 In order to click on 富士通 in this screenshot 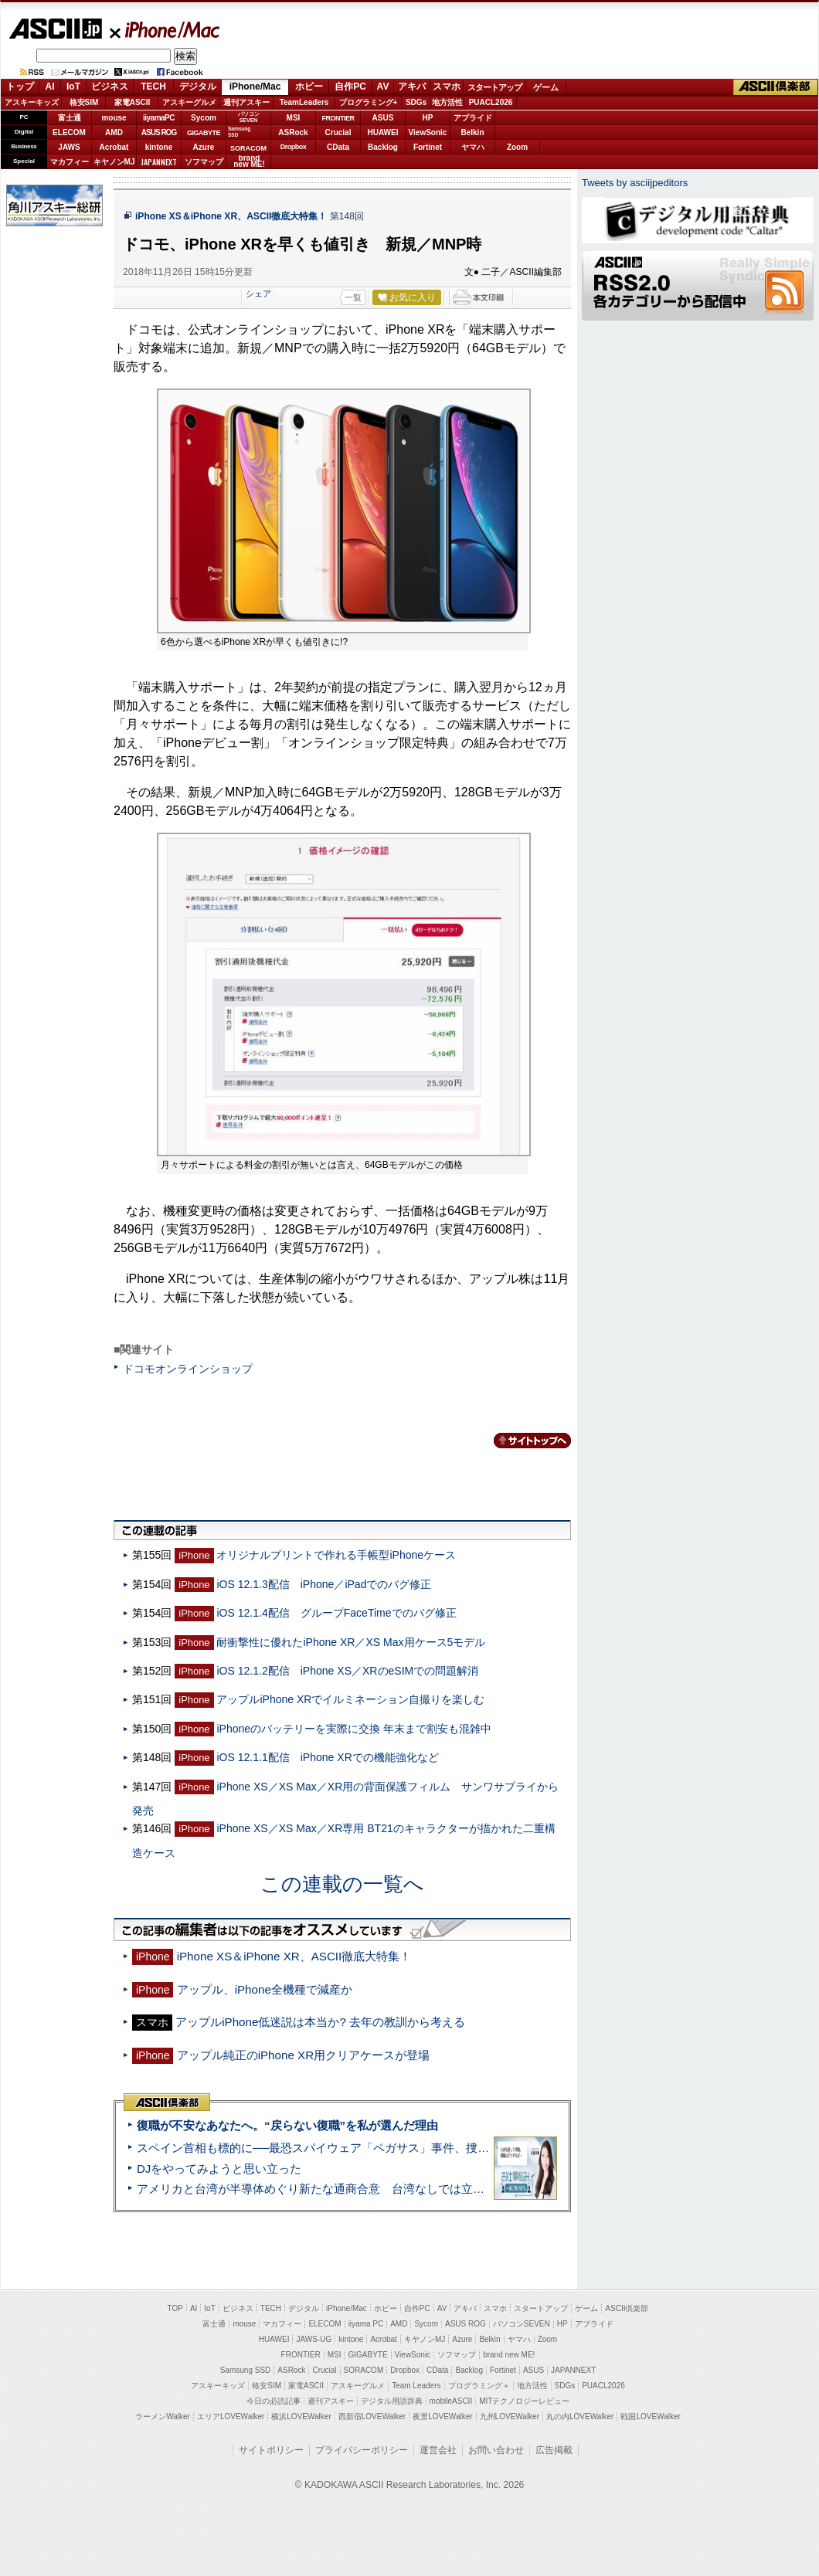, I will do `click(69, 118)`.